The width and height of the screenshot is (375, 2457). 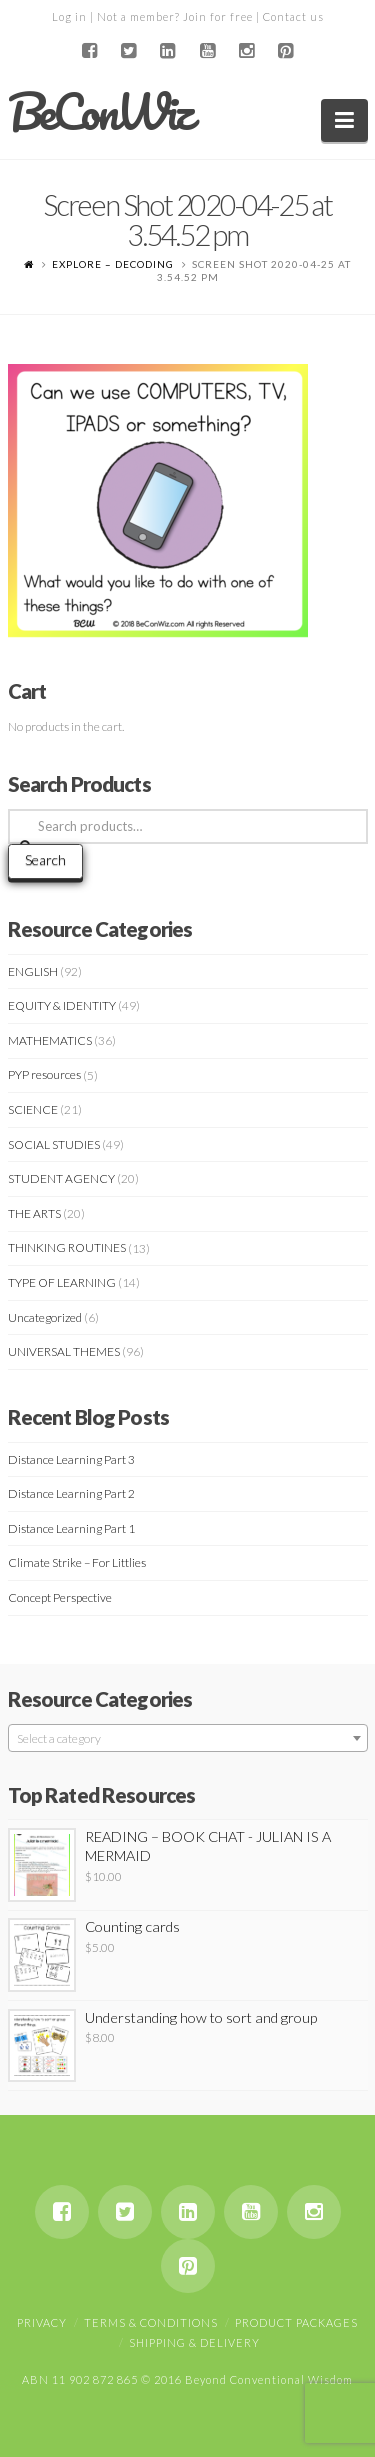 I want to click on SOCIAL STUDIES, so click(x=54, y=1144).